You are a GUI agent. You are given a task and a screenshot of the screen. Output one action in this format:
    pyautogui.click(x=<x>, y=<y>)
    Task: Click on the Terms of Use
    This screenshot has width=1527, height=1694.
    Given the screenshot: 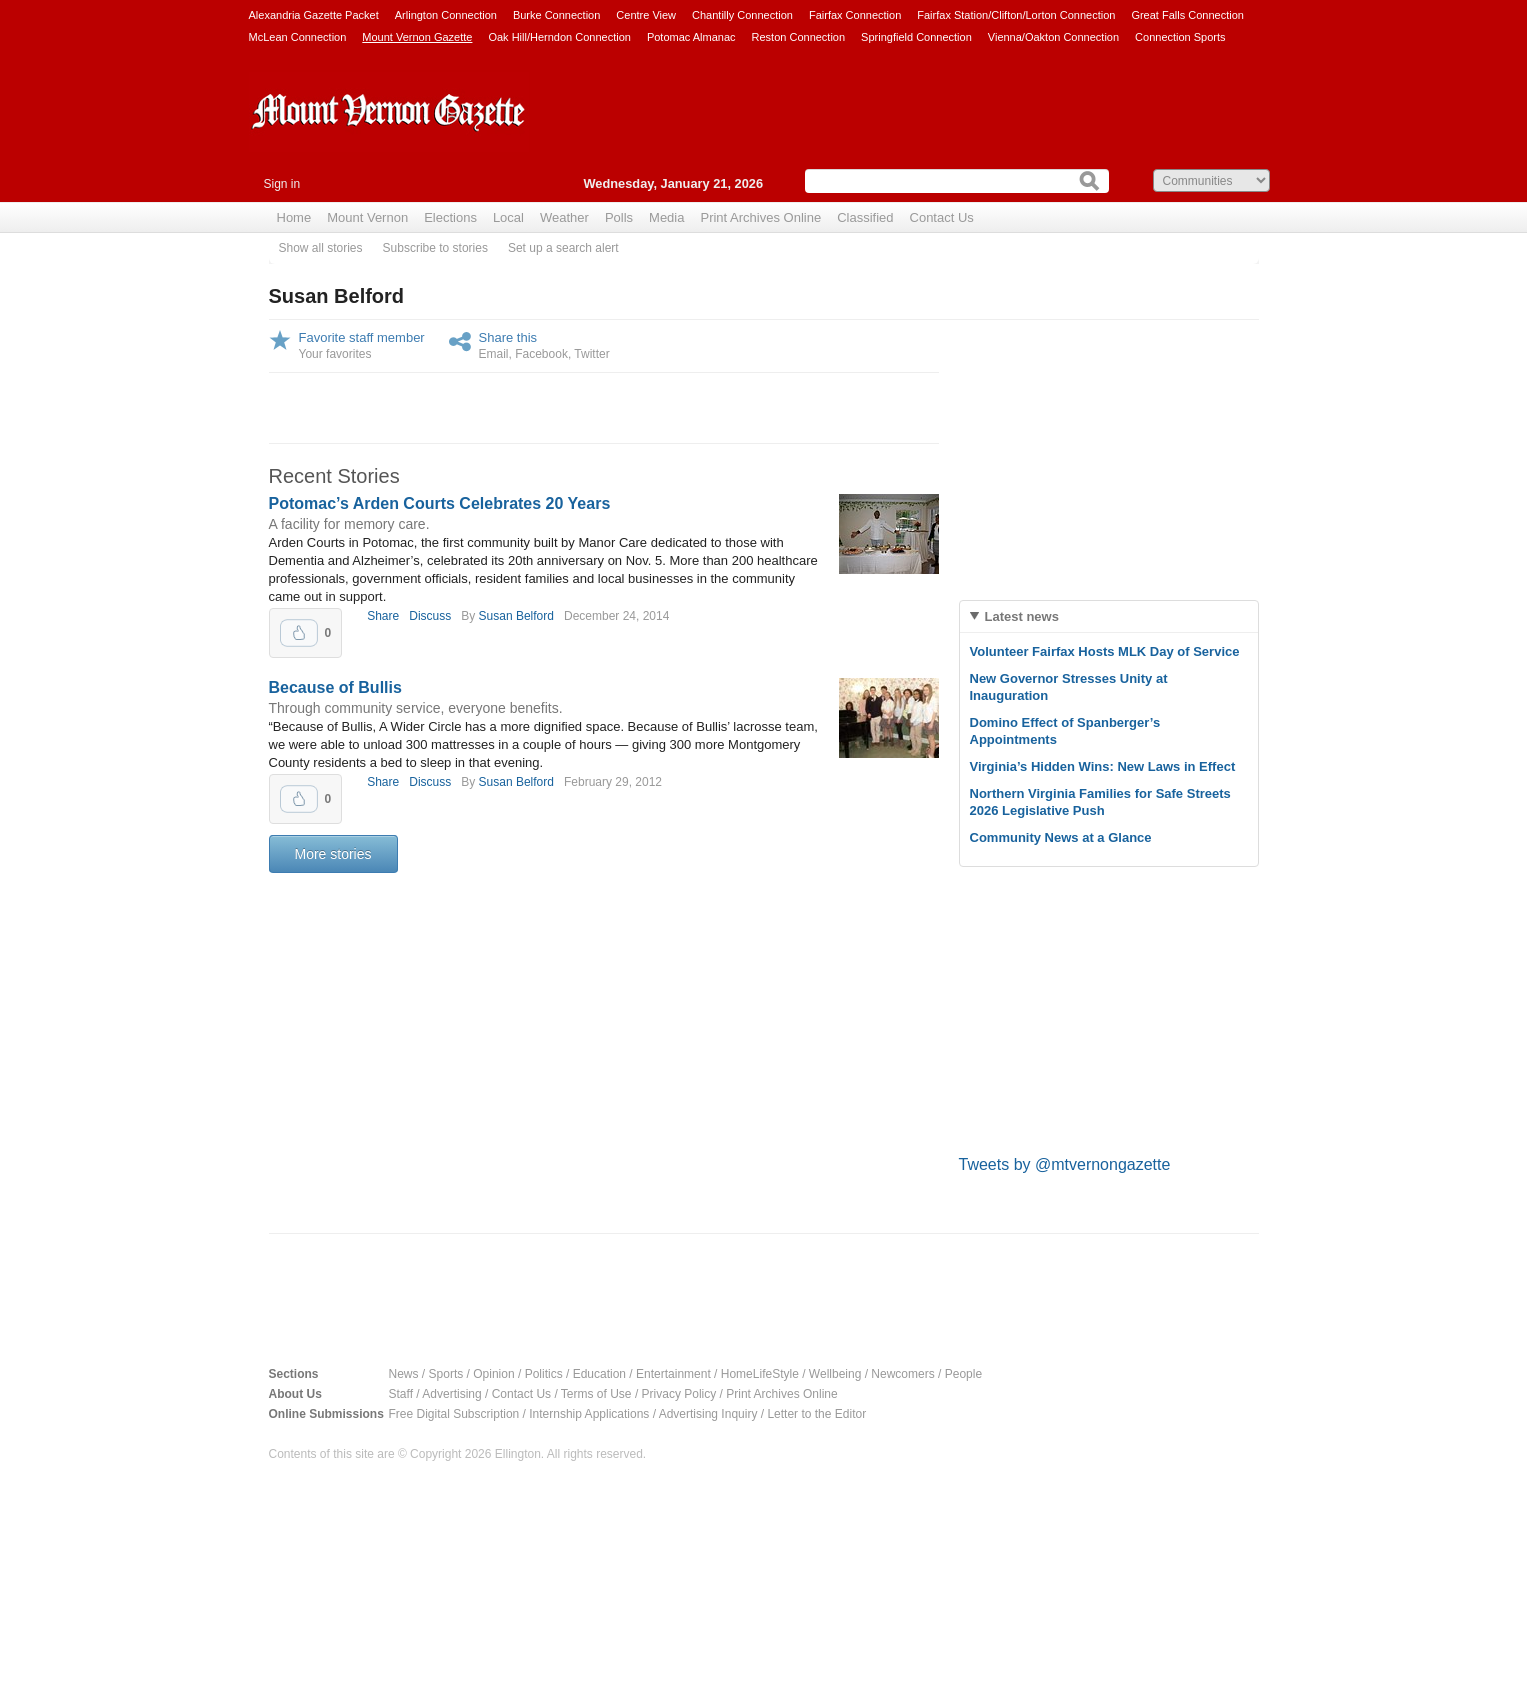 What is the action you would take?
    pyautogui.click(x=596, y=1394)
    